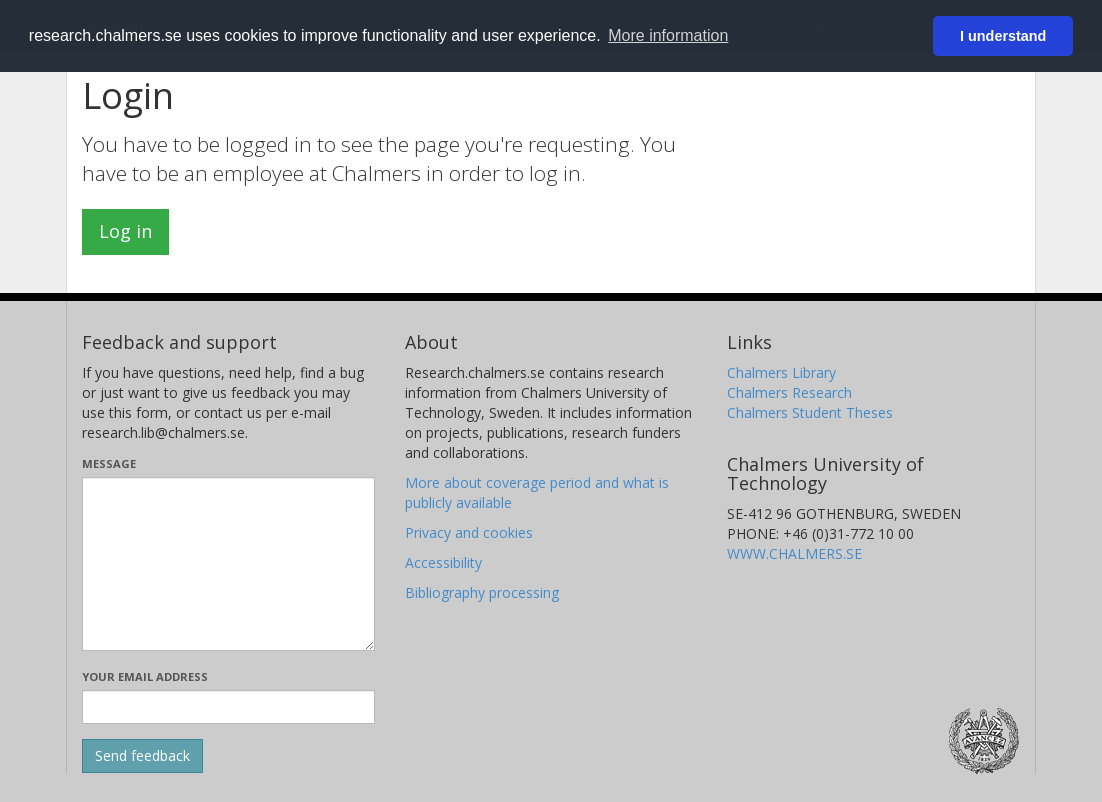 Image resolution: width=1102 pixels, height=802 pixels. I want to click on Chalmers Library, so click(781, 372).